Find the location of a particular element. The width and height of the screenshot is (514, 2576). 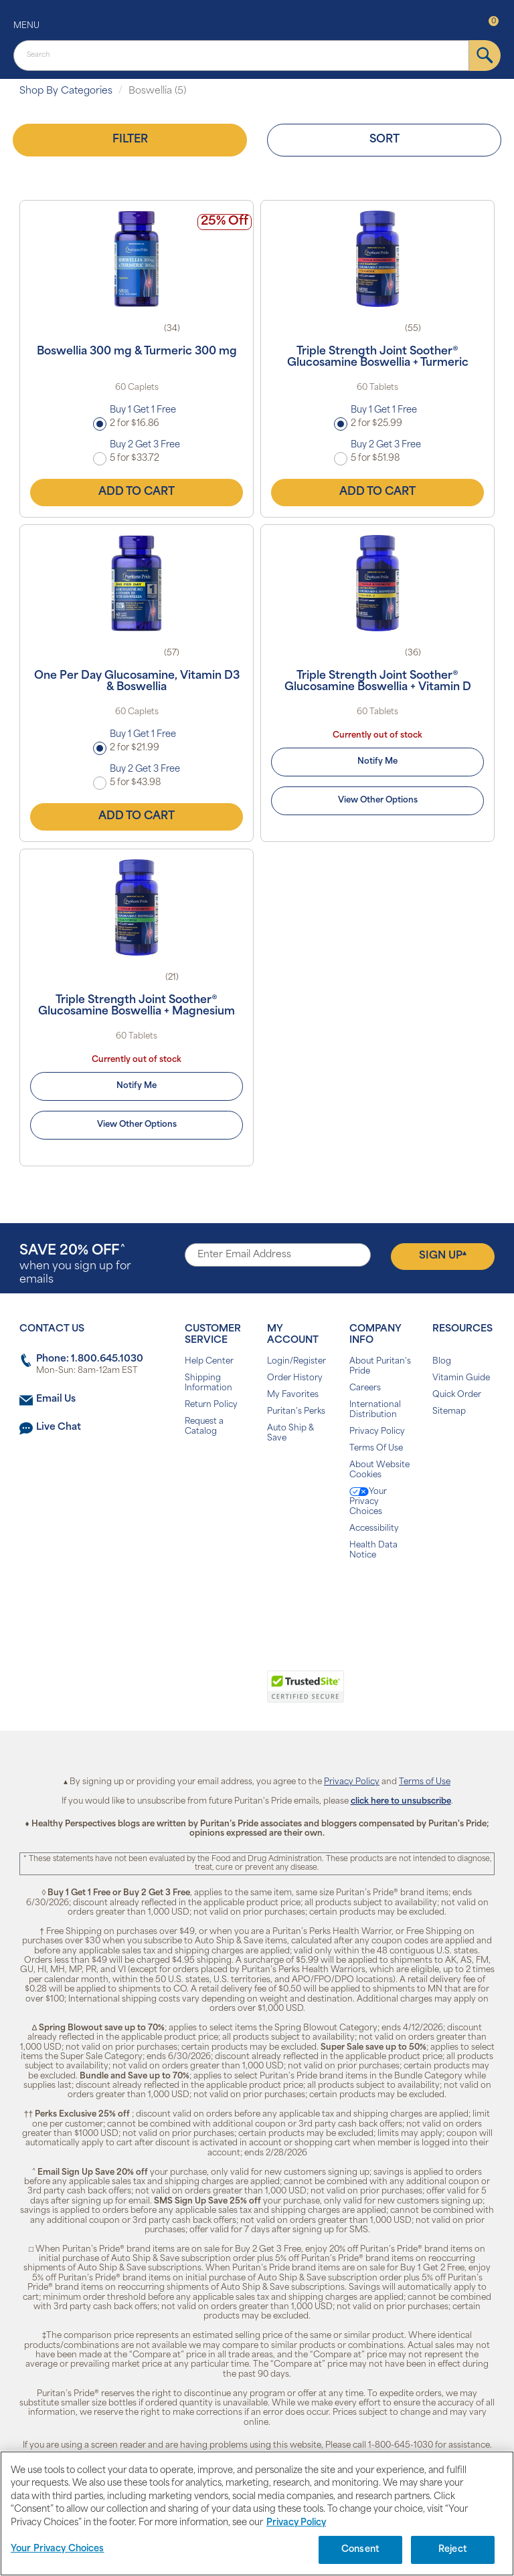

Sign Up is located at coordinates (442, 1256).